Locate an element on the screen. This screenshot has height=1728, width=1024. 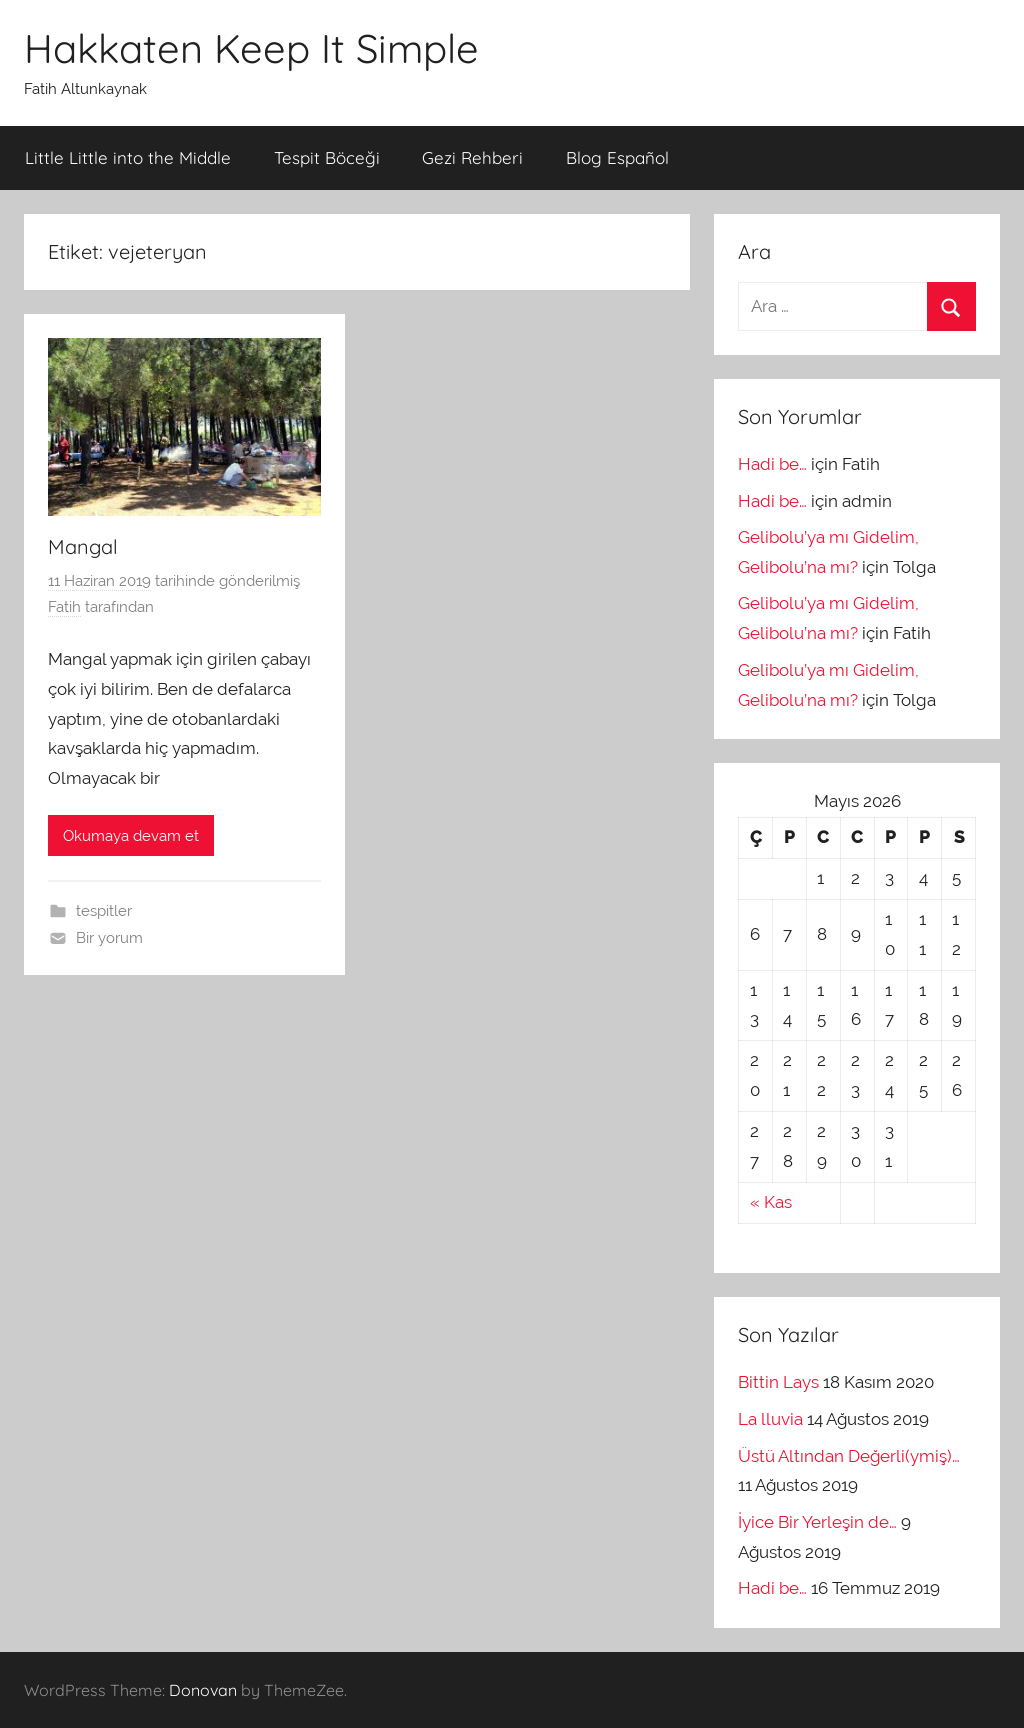
La lluvia is located at coordinates (770, 1419).